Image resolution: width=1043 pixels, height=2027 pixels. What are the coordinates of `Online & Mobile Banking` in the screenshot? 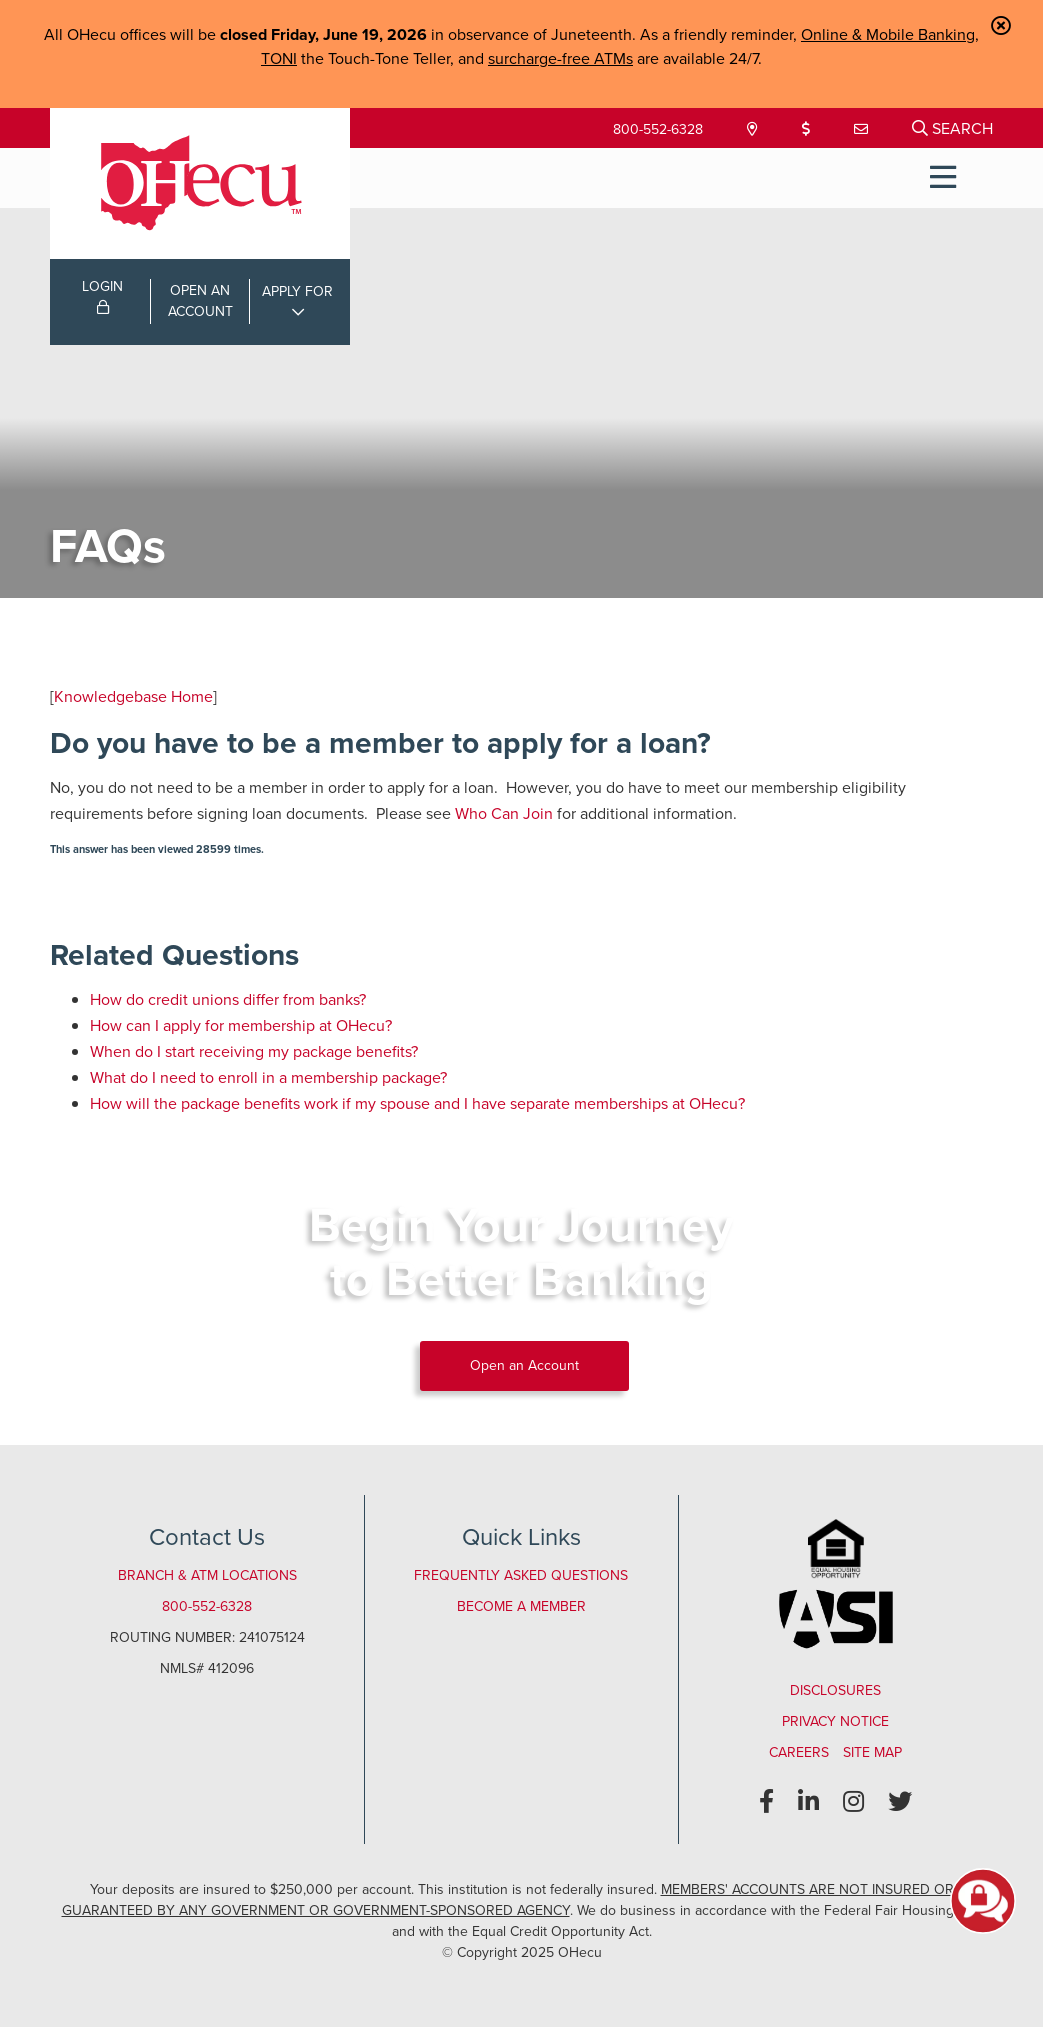 It's located at (888, 34).